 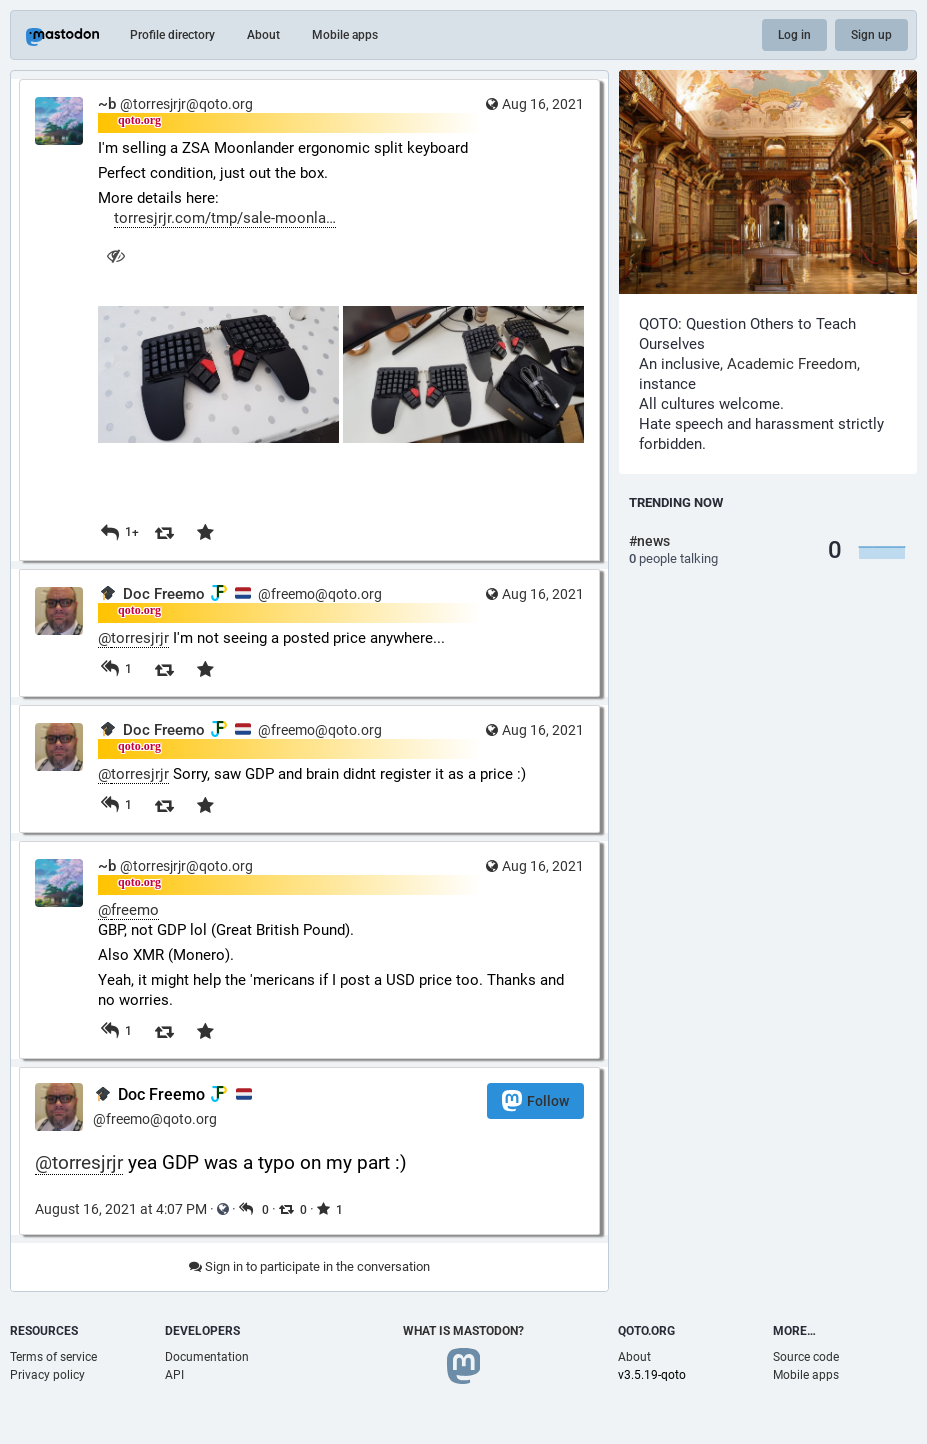 What do you see at coordinates (172, 35) in the screenshot?
I see `Profile directory` at bounding box center [172, 35].